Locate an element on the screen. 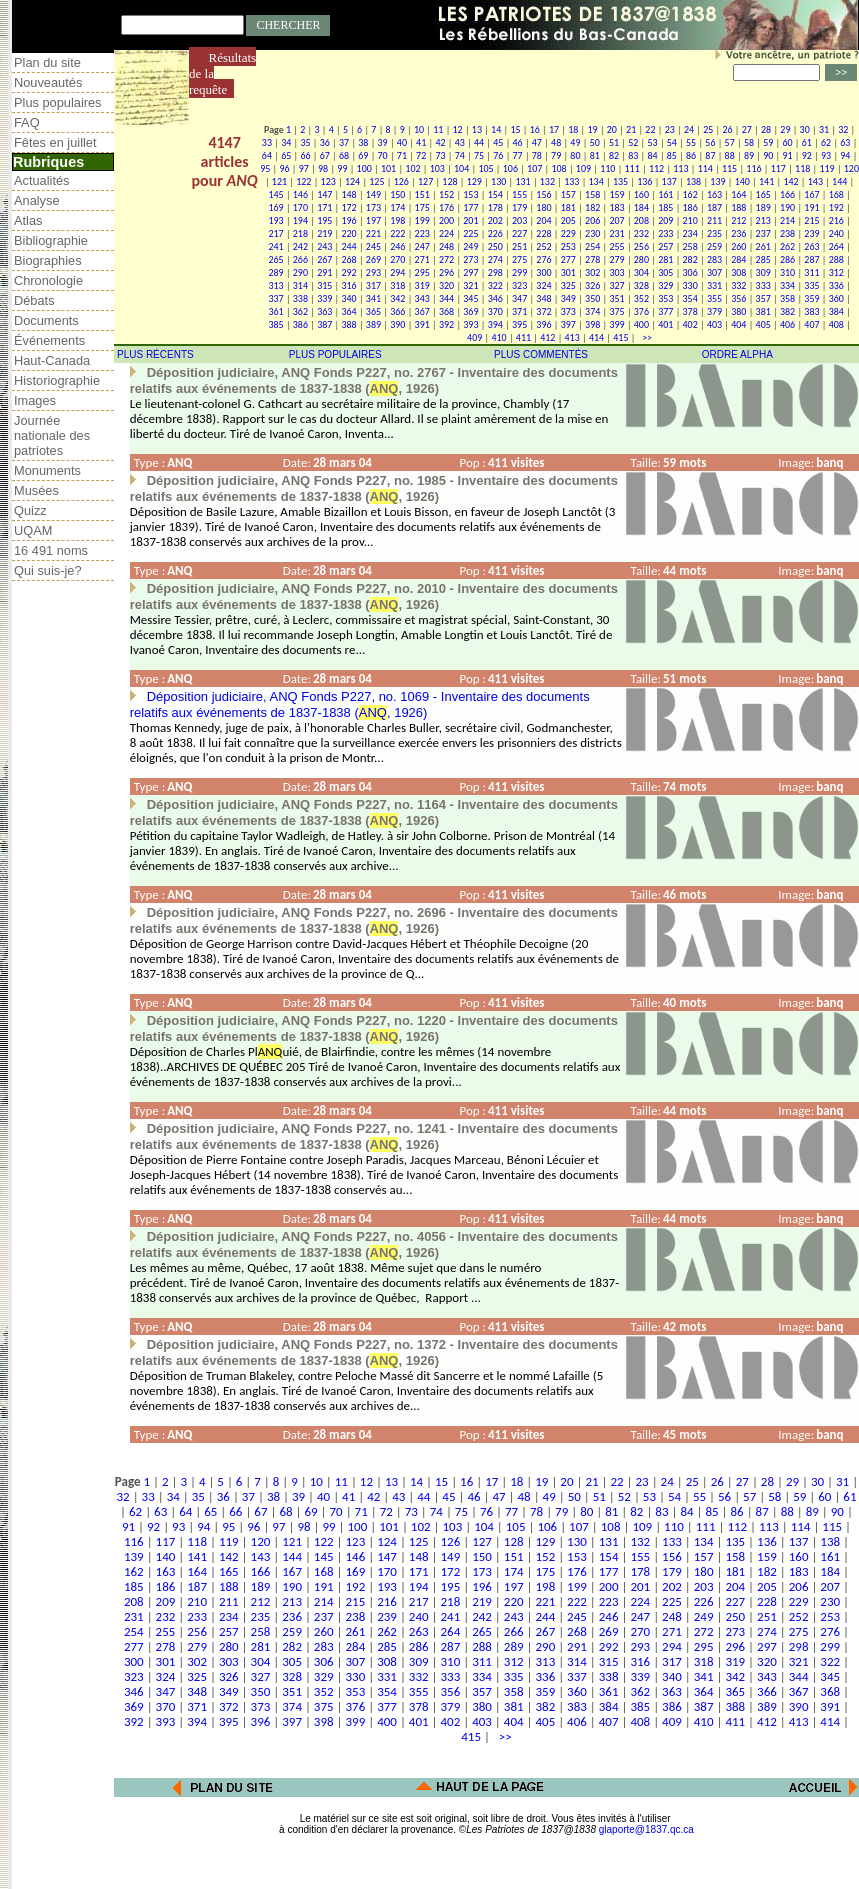  289 is located at coordinates (275, 272).